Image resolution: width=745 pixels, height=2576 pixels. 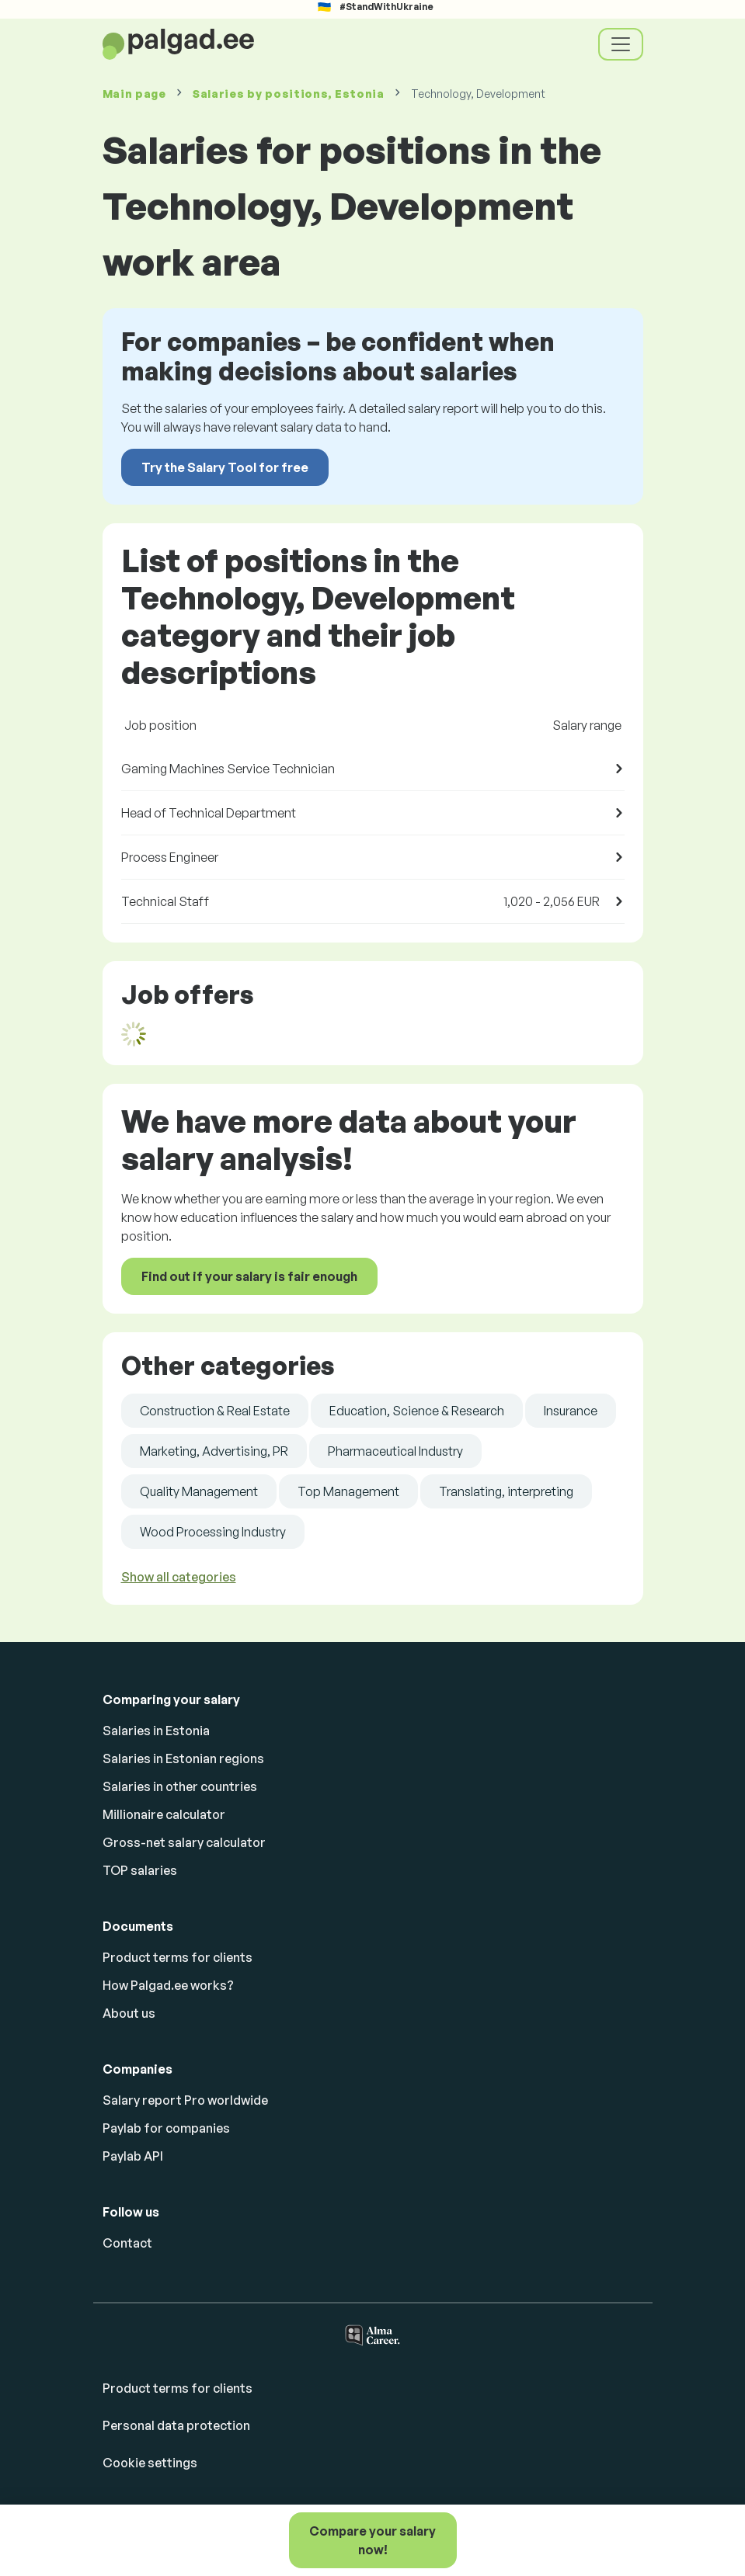 I want to click on Paylab API, so click(x=133, y=2156).